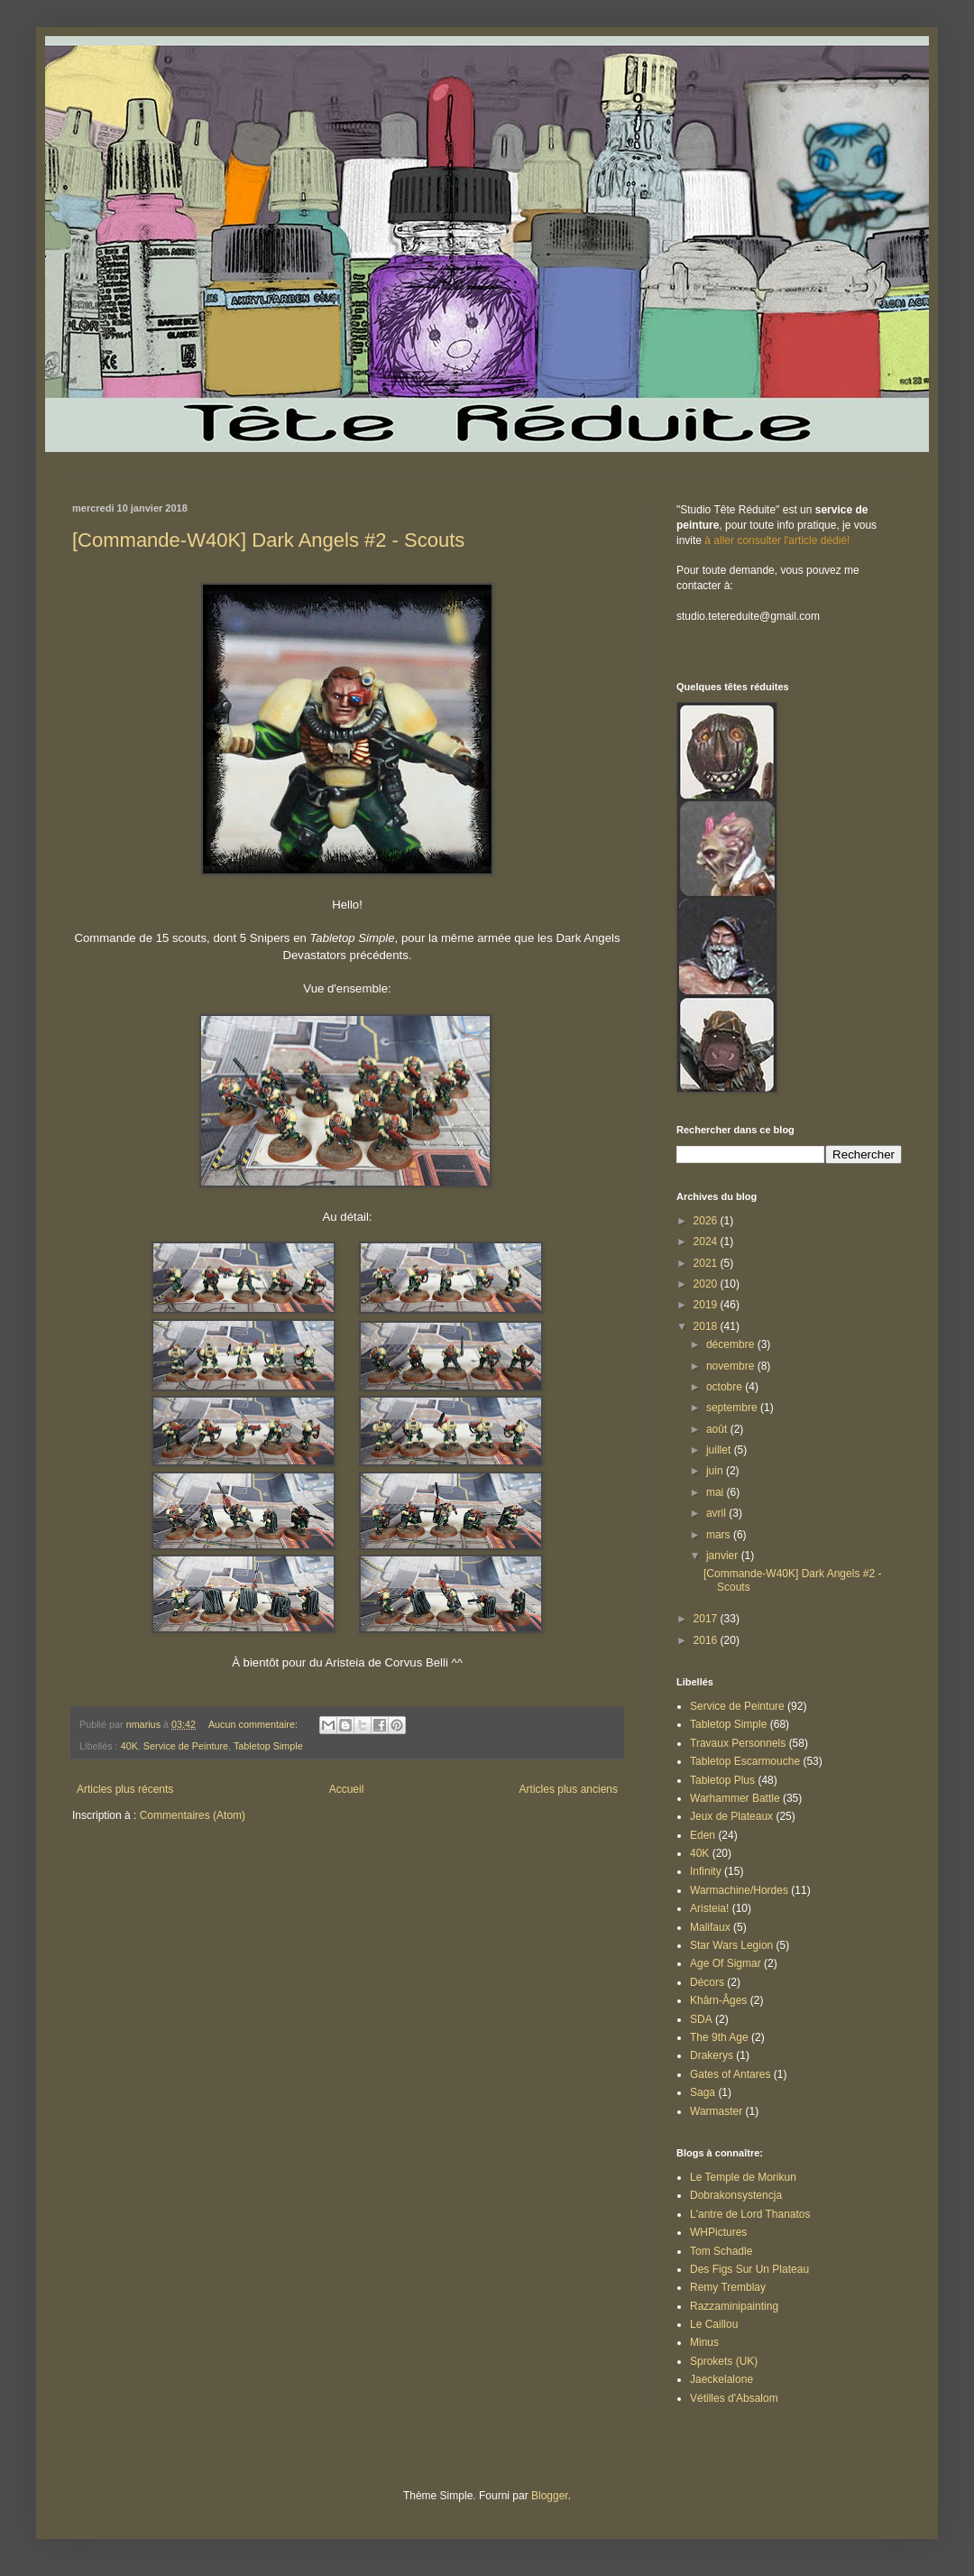 Image resolution: width=974 pixels, height=2576 pixels. I want to click on Articles plus récents, so click(125, 1789).